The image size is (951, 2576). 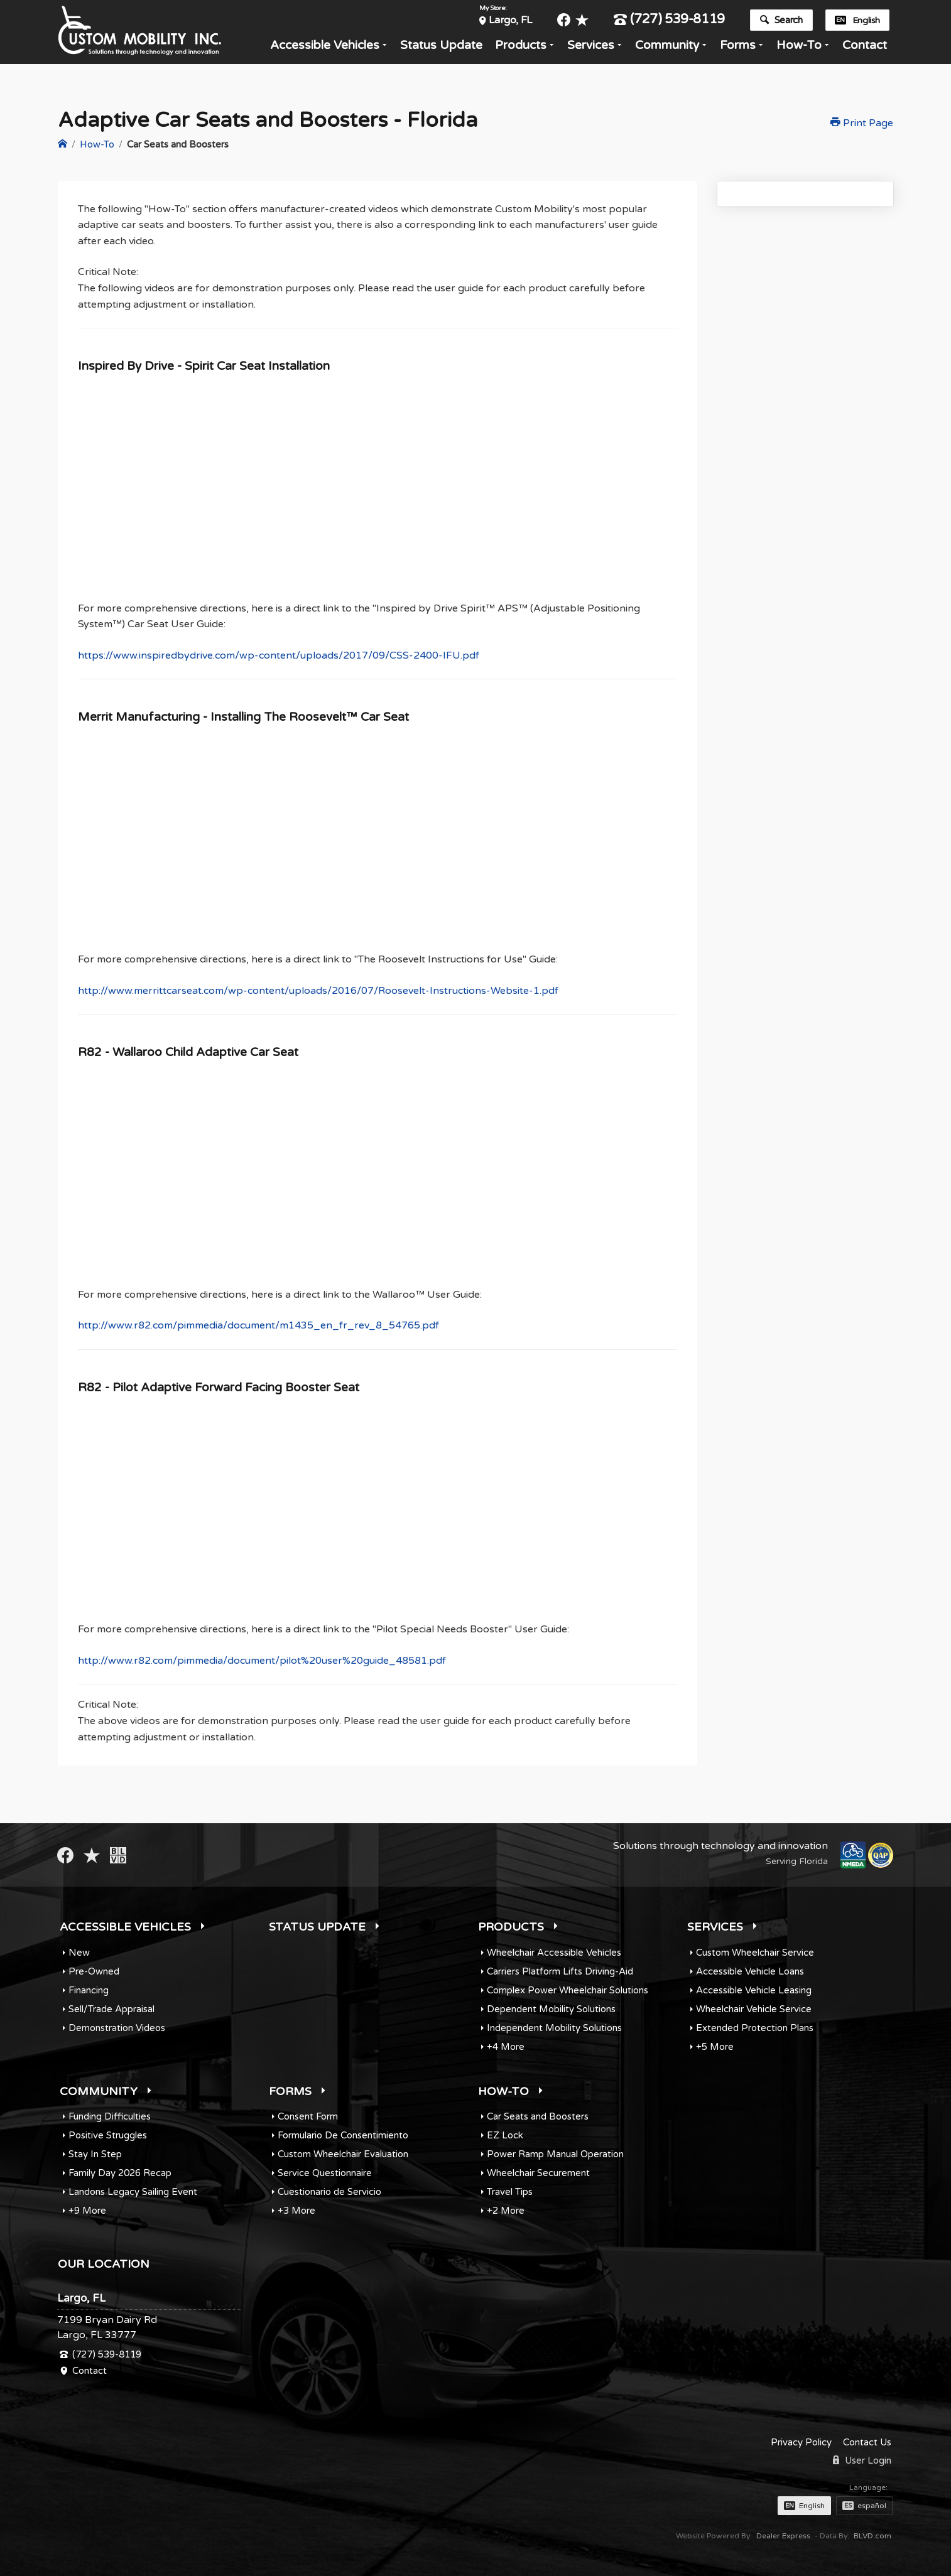 What do you see at coordinates (132, 2191) in the screenshot?
I see `Landons Legacy Sailing Event` at bounding box center [132, 2191].